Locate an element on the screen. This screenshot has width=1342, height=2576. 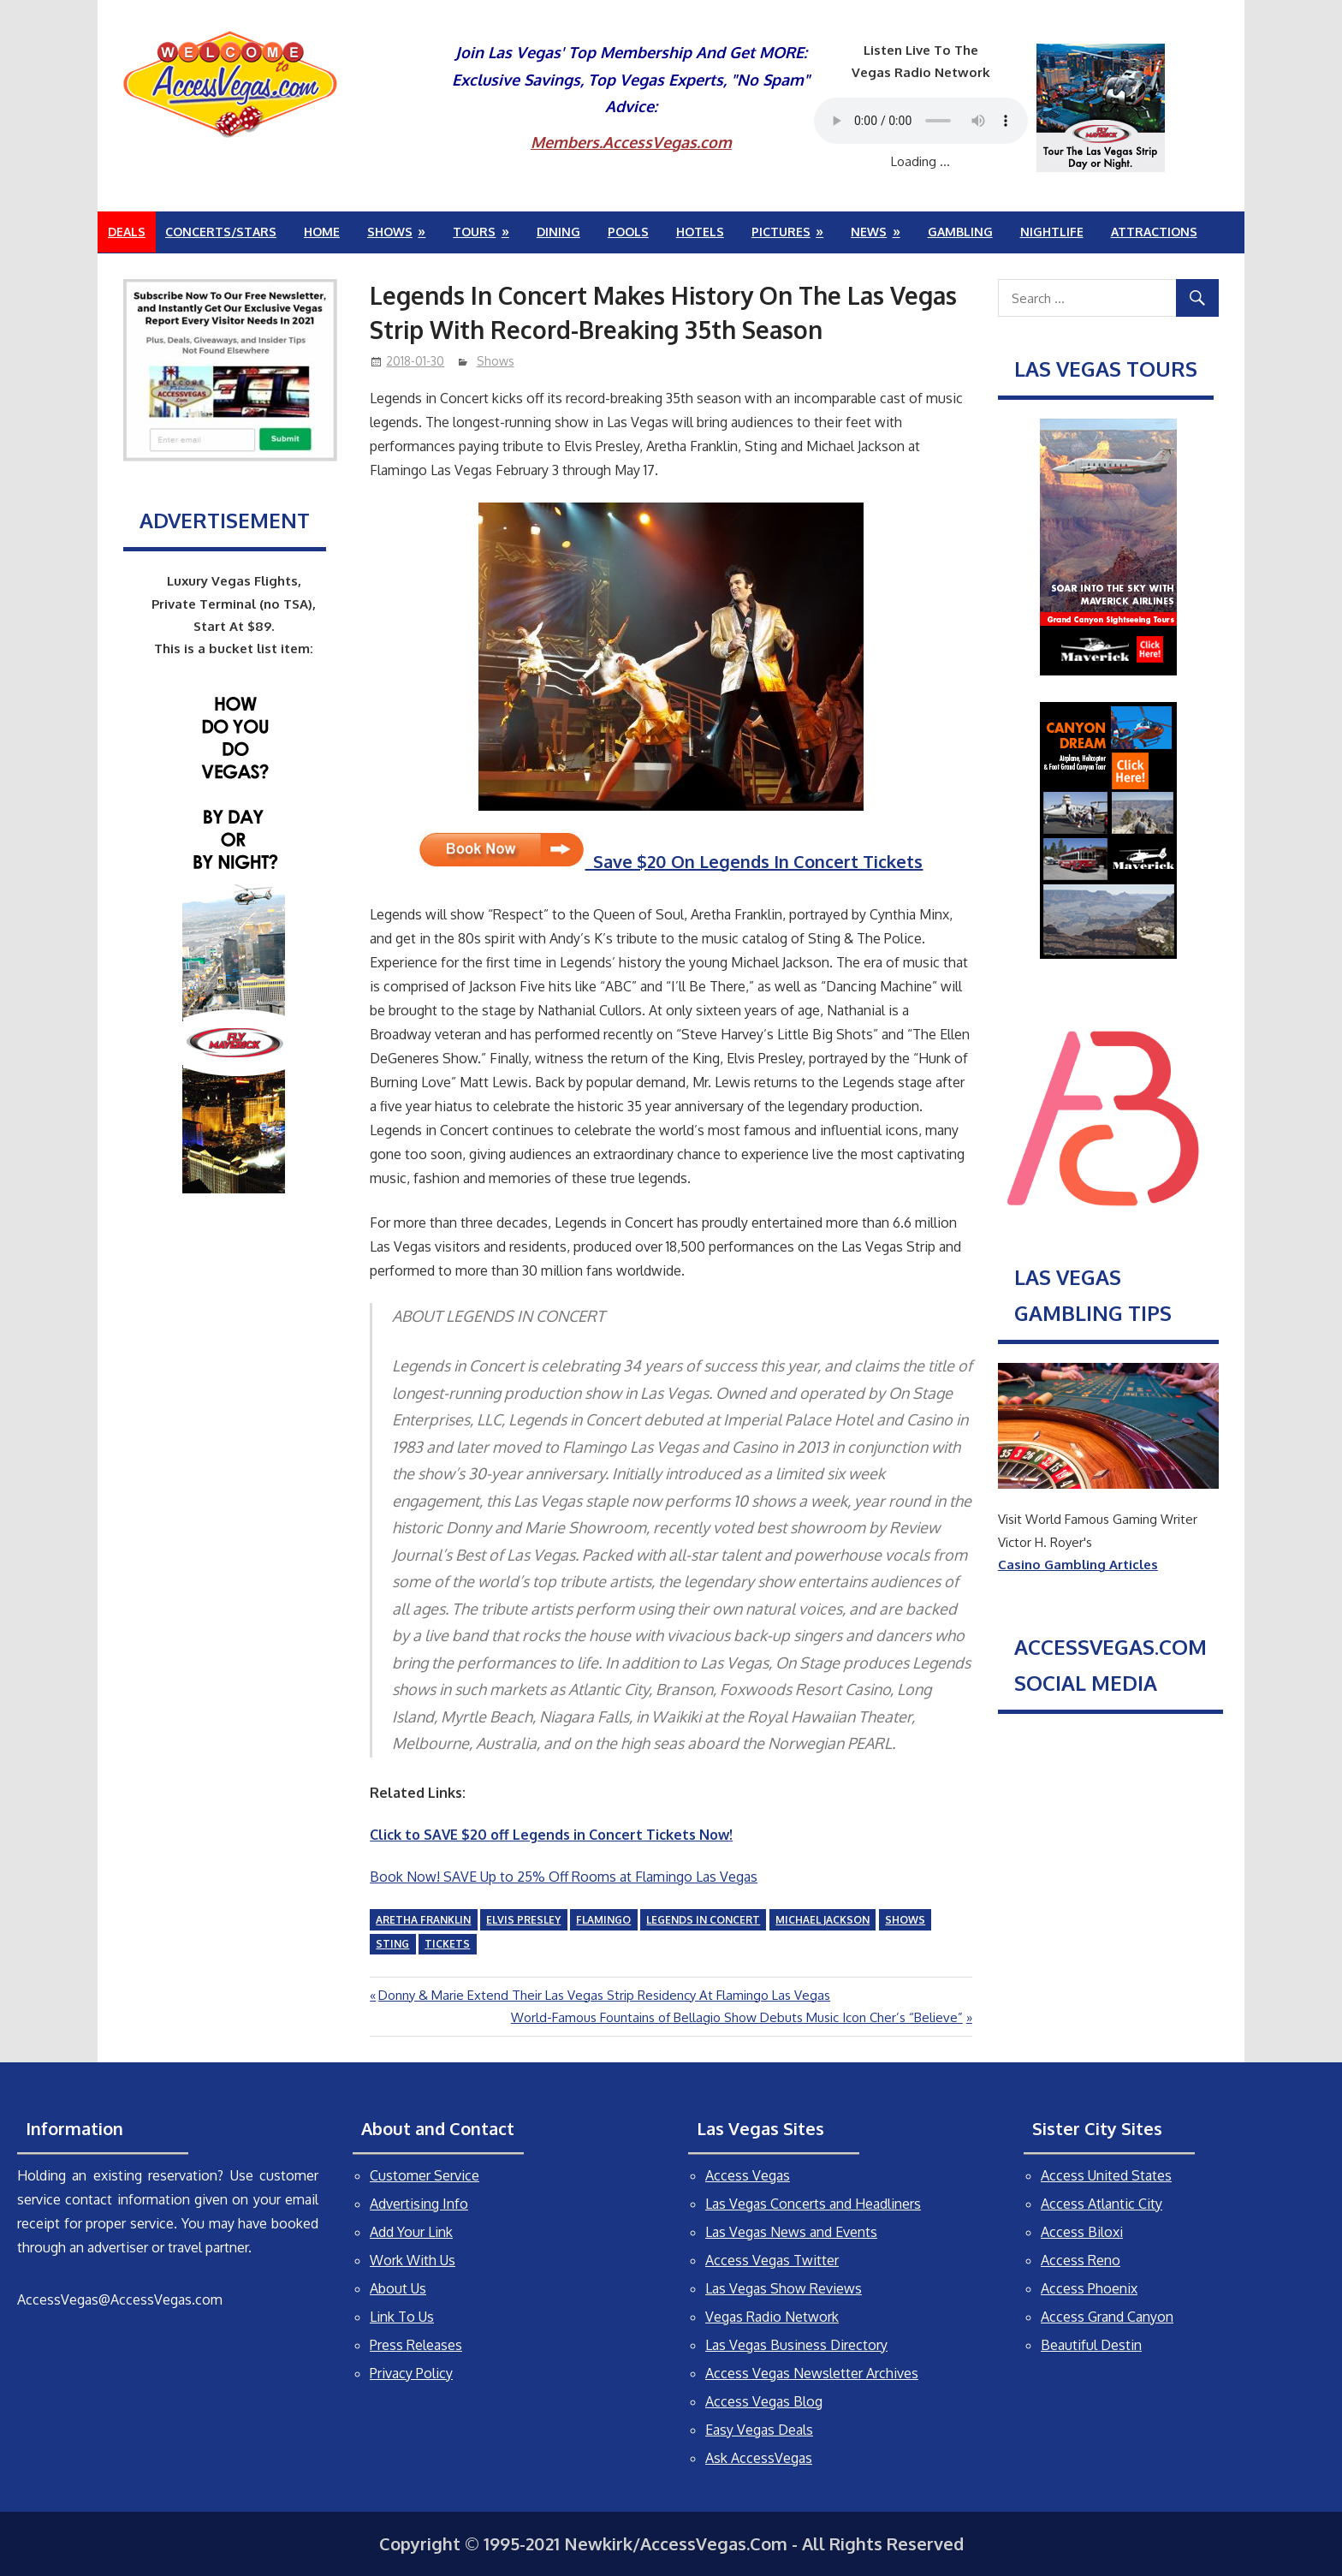
Gambling is located at coordinates (960, 231).